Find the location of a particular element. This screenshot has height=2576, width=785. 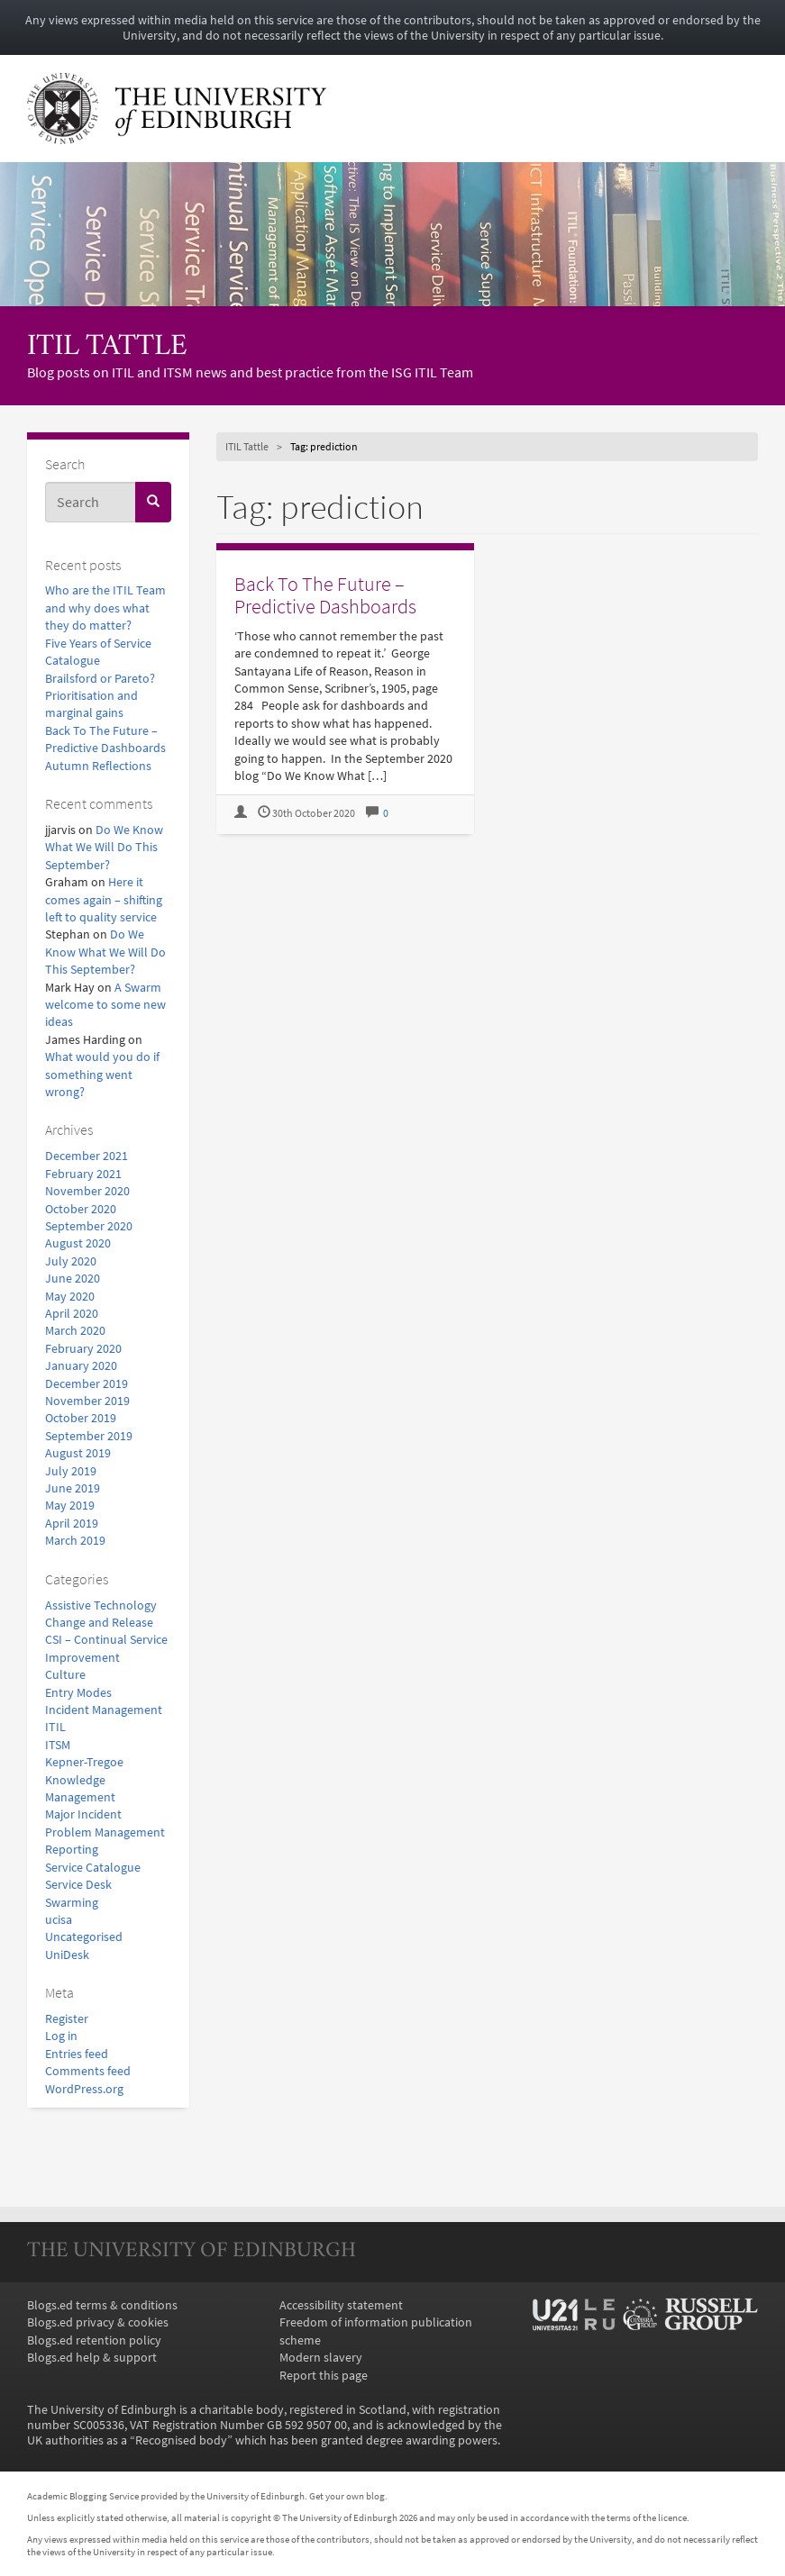

Modern slavery is located at coordinates (320, 2357).